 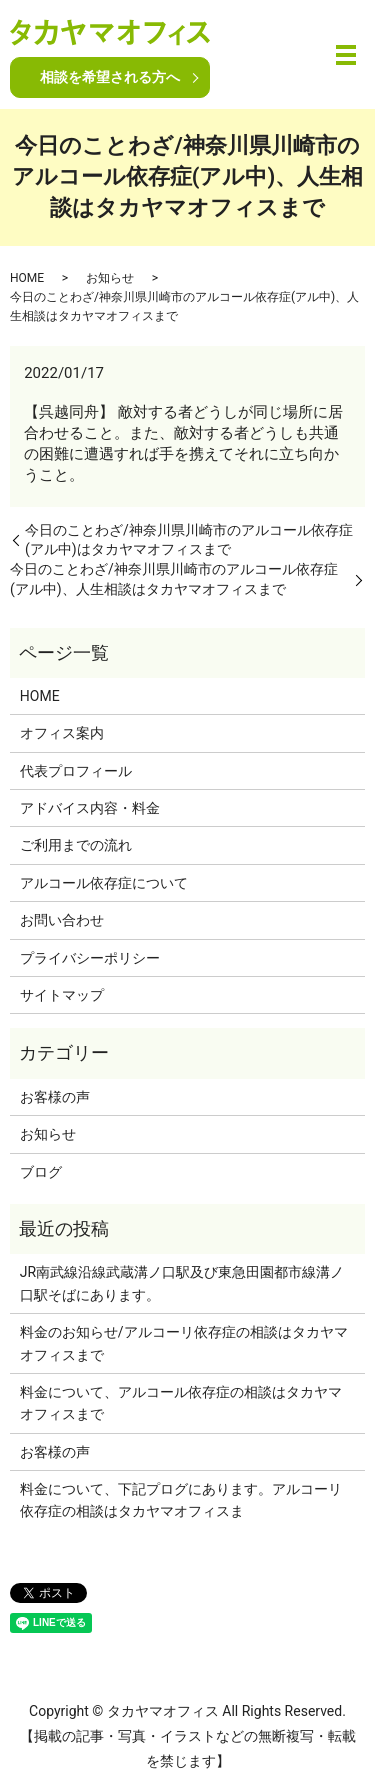 I want to click on サイトマップ, so click(x=62, y=995).